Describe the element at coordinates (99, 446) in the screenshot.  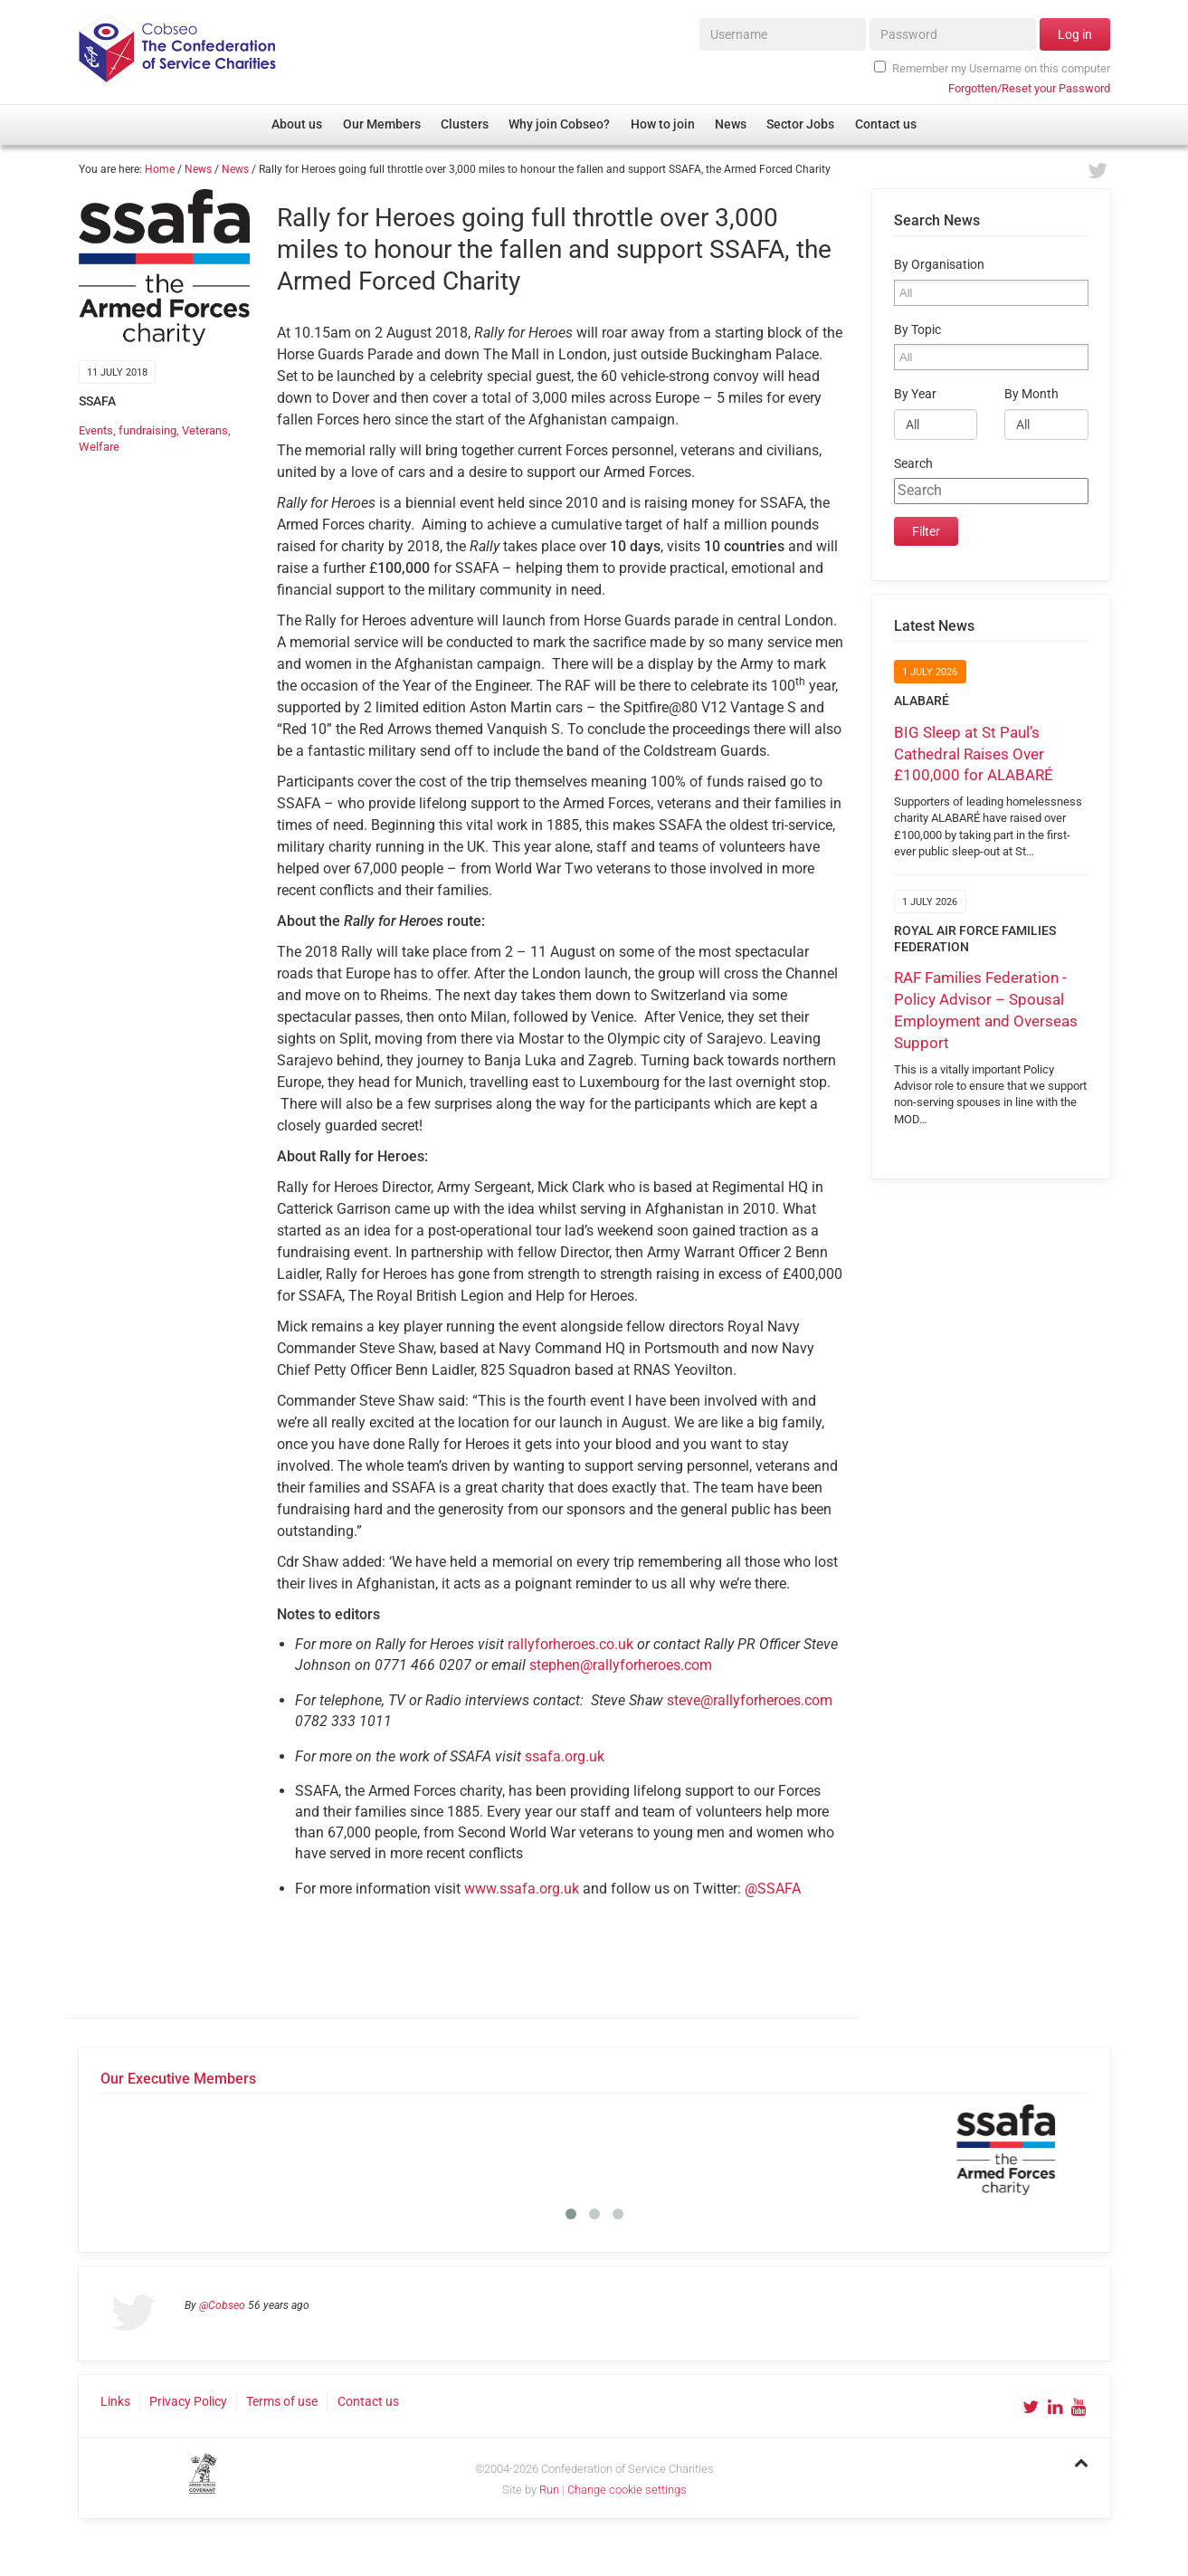
I see `Welfare` at that location.